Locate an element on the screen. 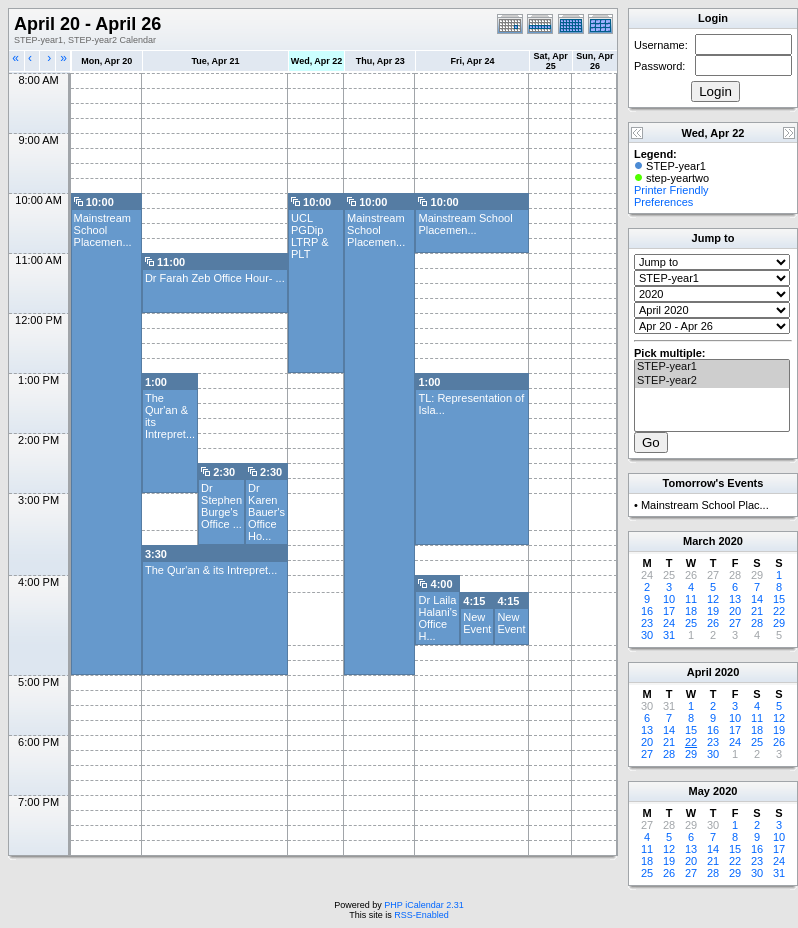 This screenshot has width=798, height=928. The Qur'an & its Intrepret... is located at coordinates (211, 570).